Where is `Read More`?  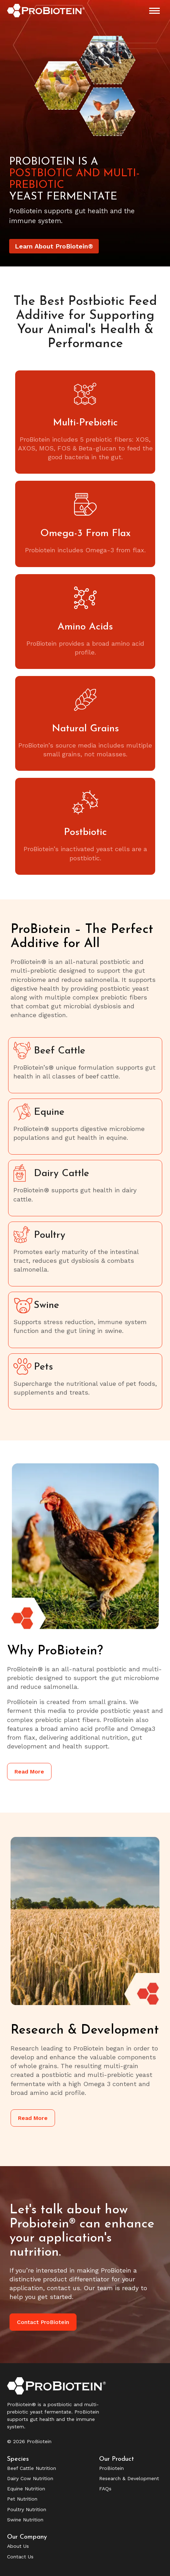 Read More is located at coordinates (29, 1771).